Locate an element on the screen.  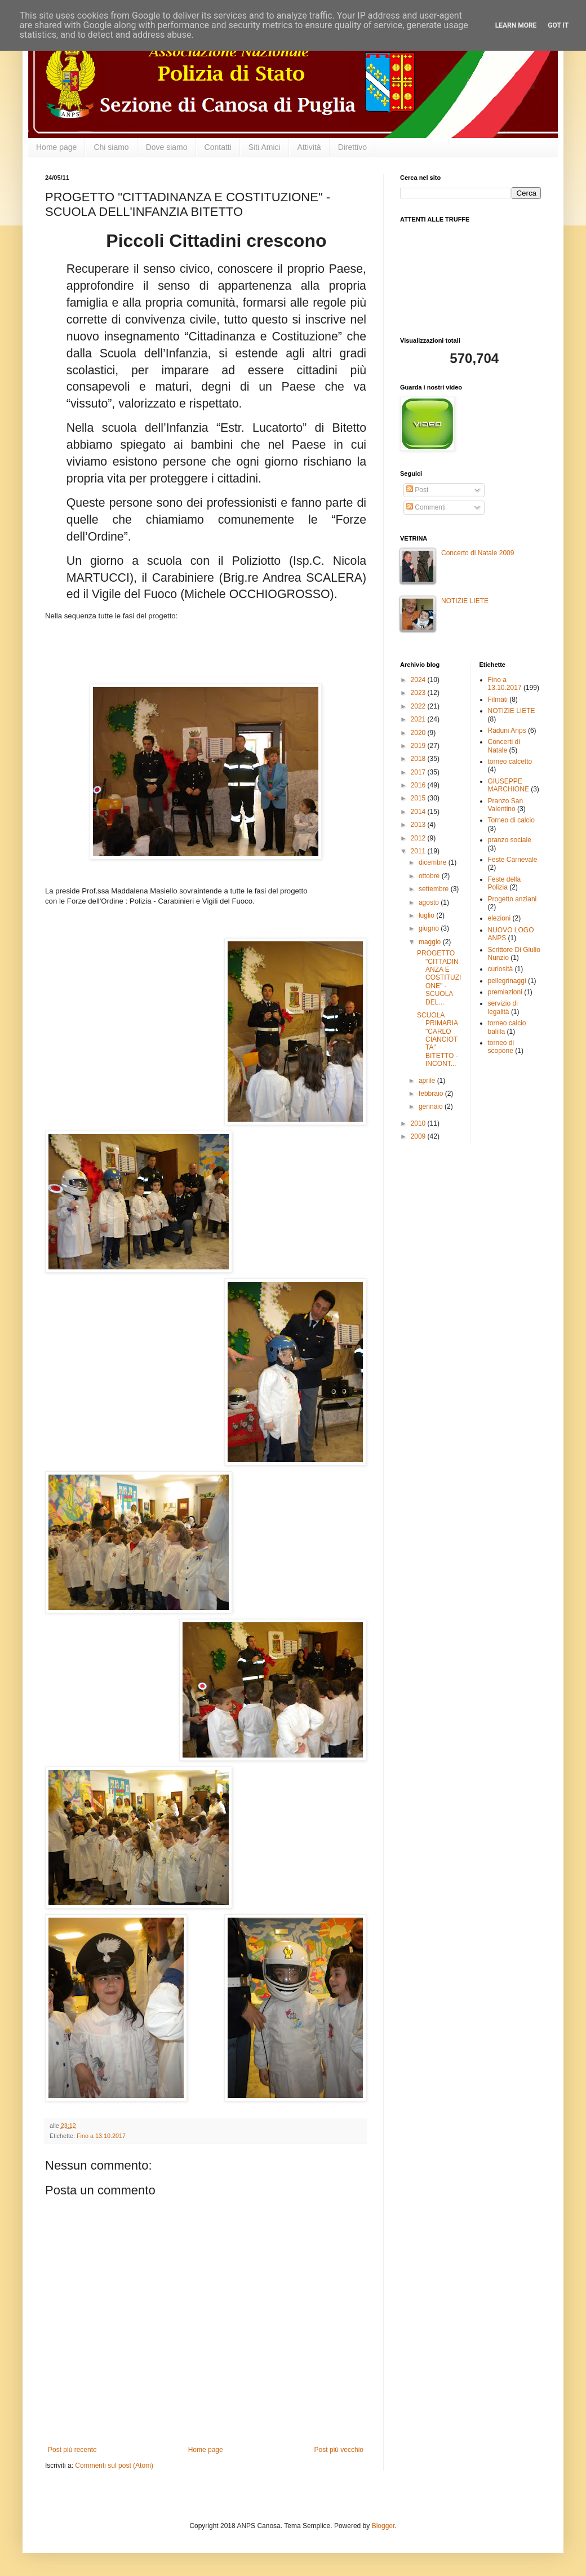
2018 is located at coordinates (419, 759).